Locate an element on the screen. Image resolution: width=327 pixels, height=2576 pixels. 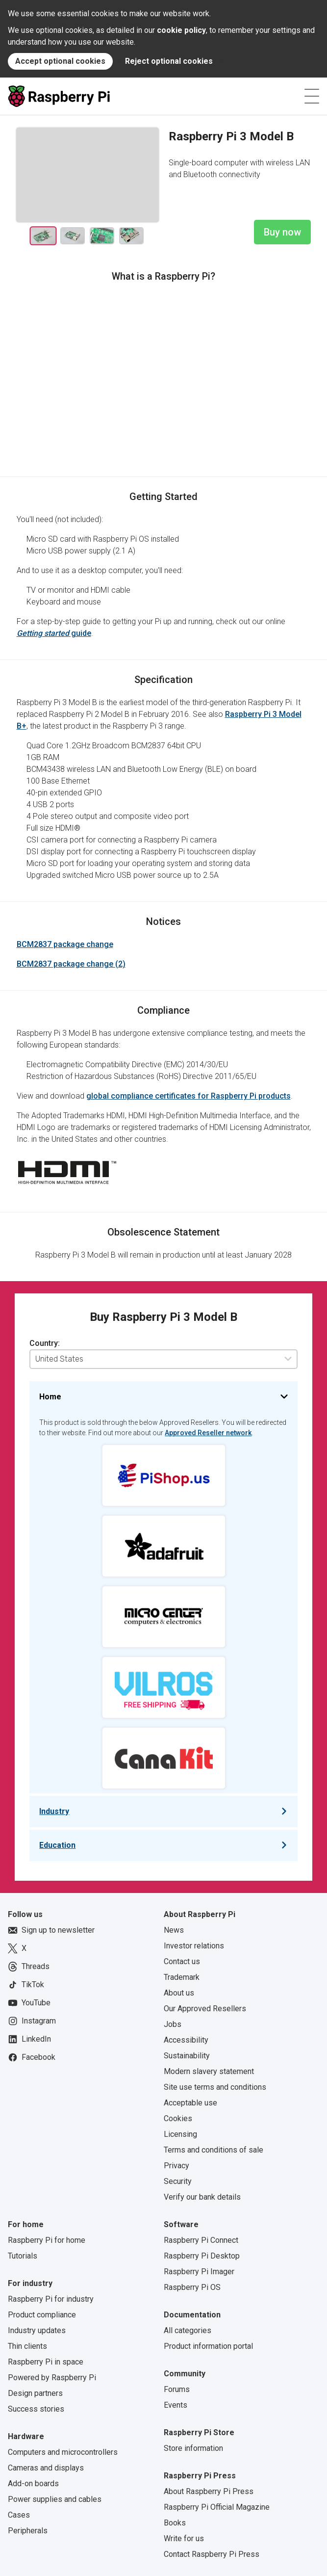
BCM2837 package change (2) is located at coordinates (71, 964).